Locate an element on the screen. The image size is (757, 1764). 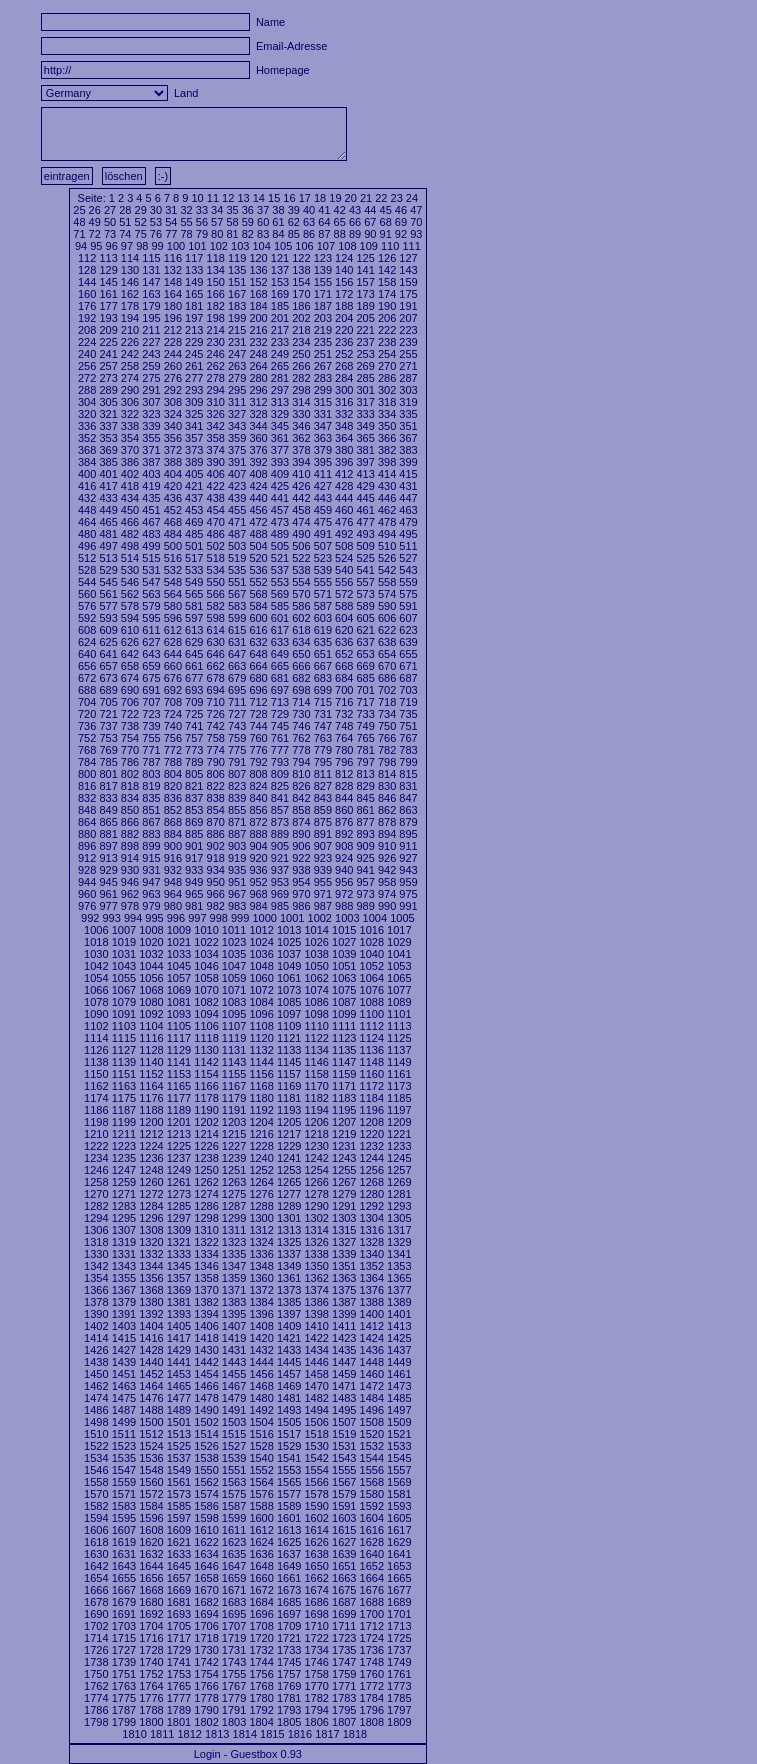
859 is located at coordinates (323, 810).